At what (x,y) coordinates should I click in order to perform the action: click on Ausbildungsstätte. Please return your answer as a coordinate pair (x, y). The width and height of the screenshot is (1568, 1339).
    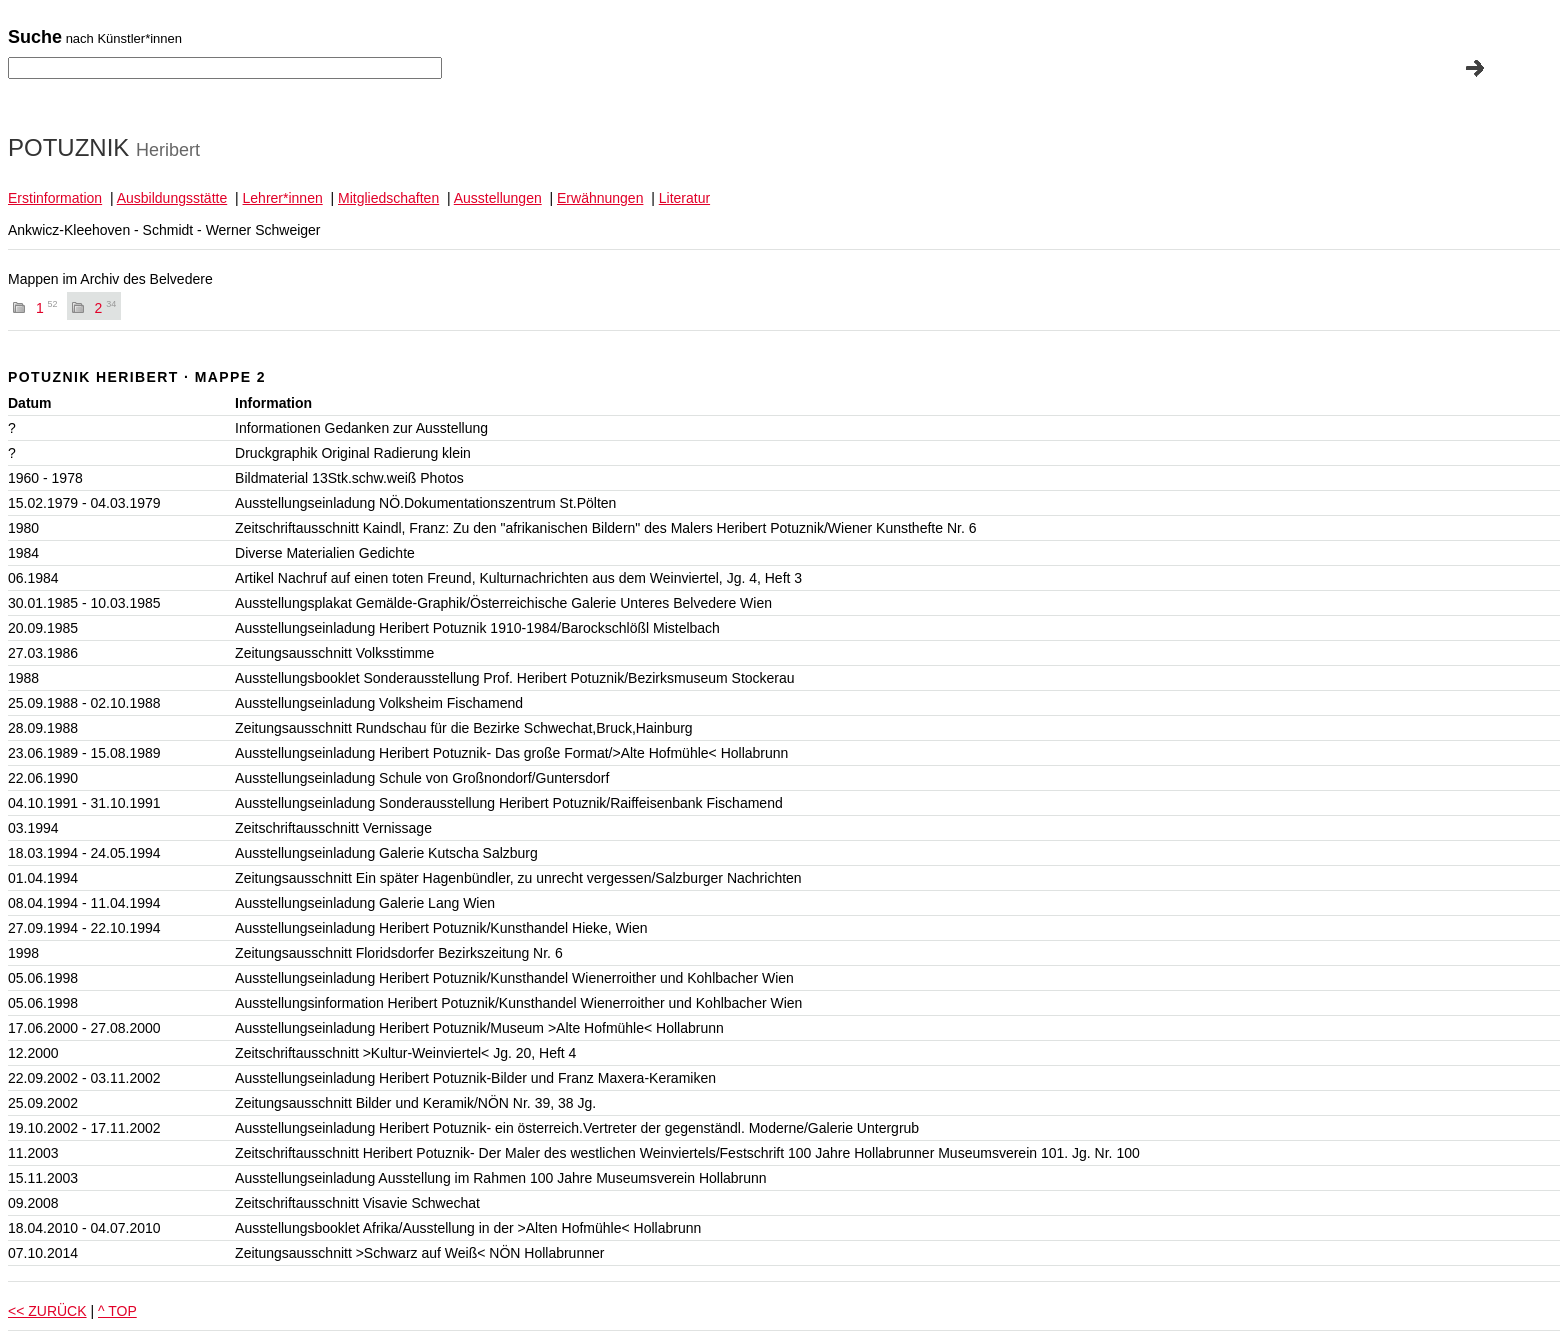
    Looking at the image, I should click on (172, 198).